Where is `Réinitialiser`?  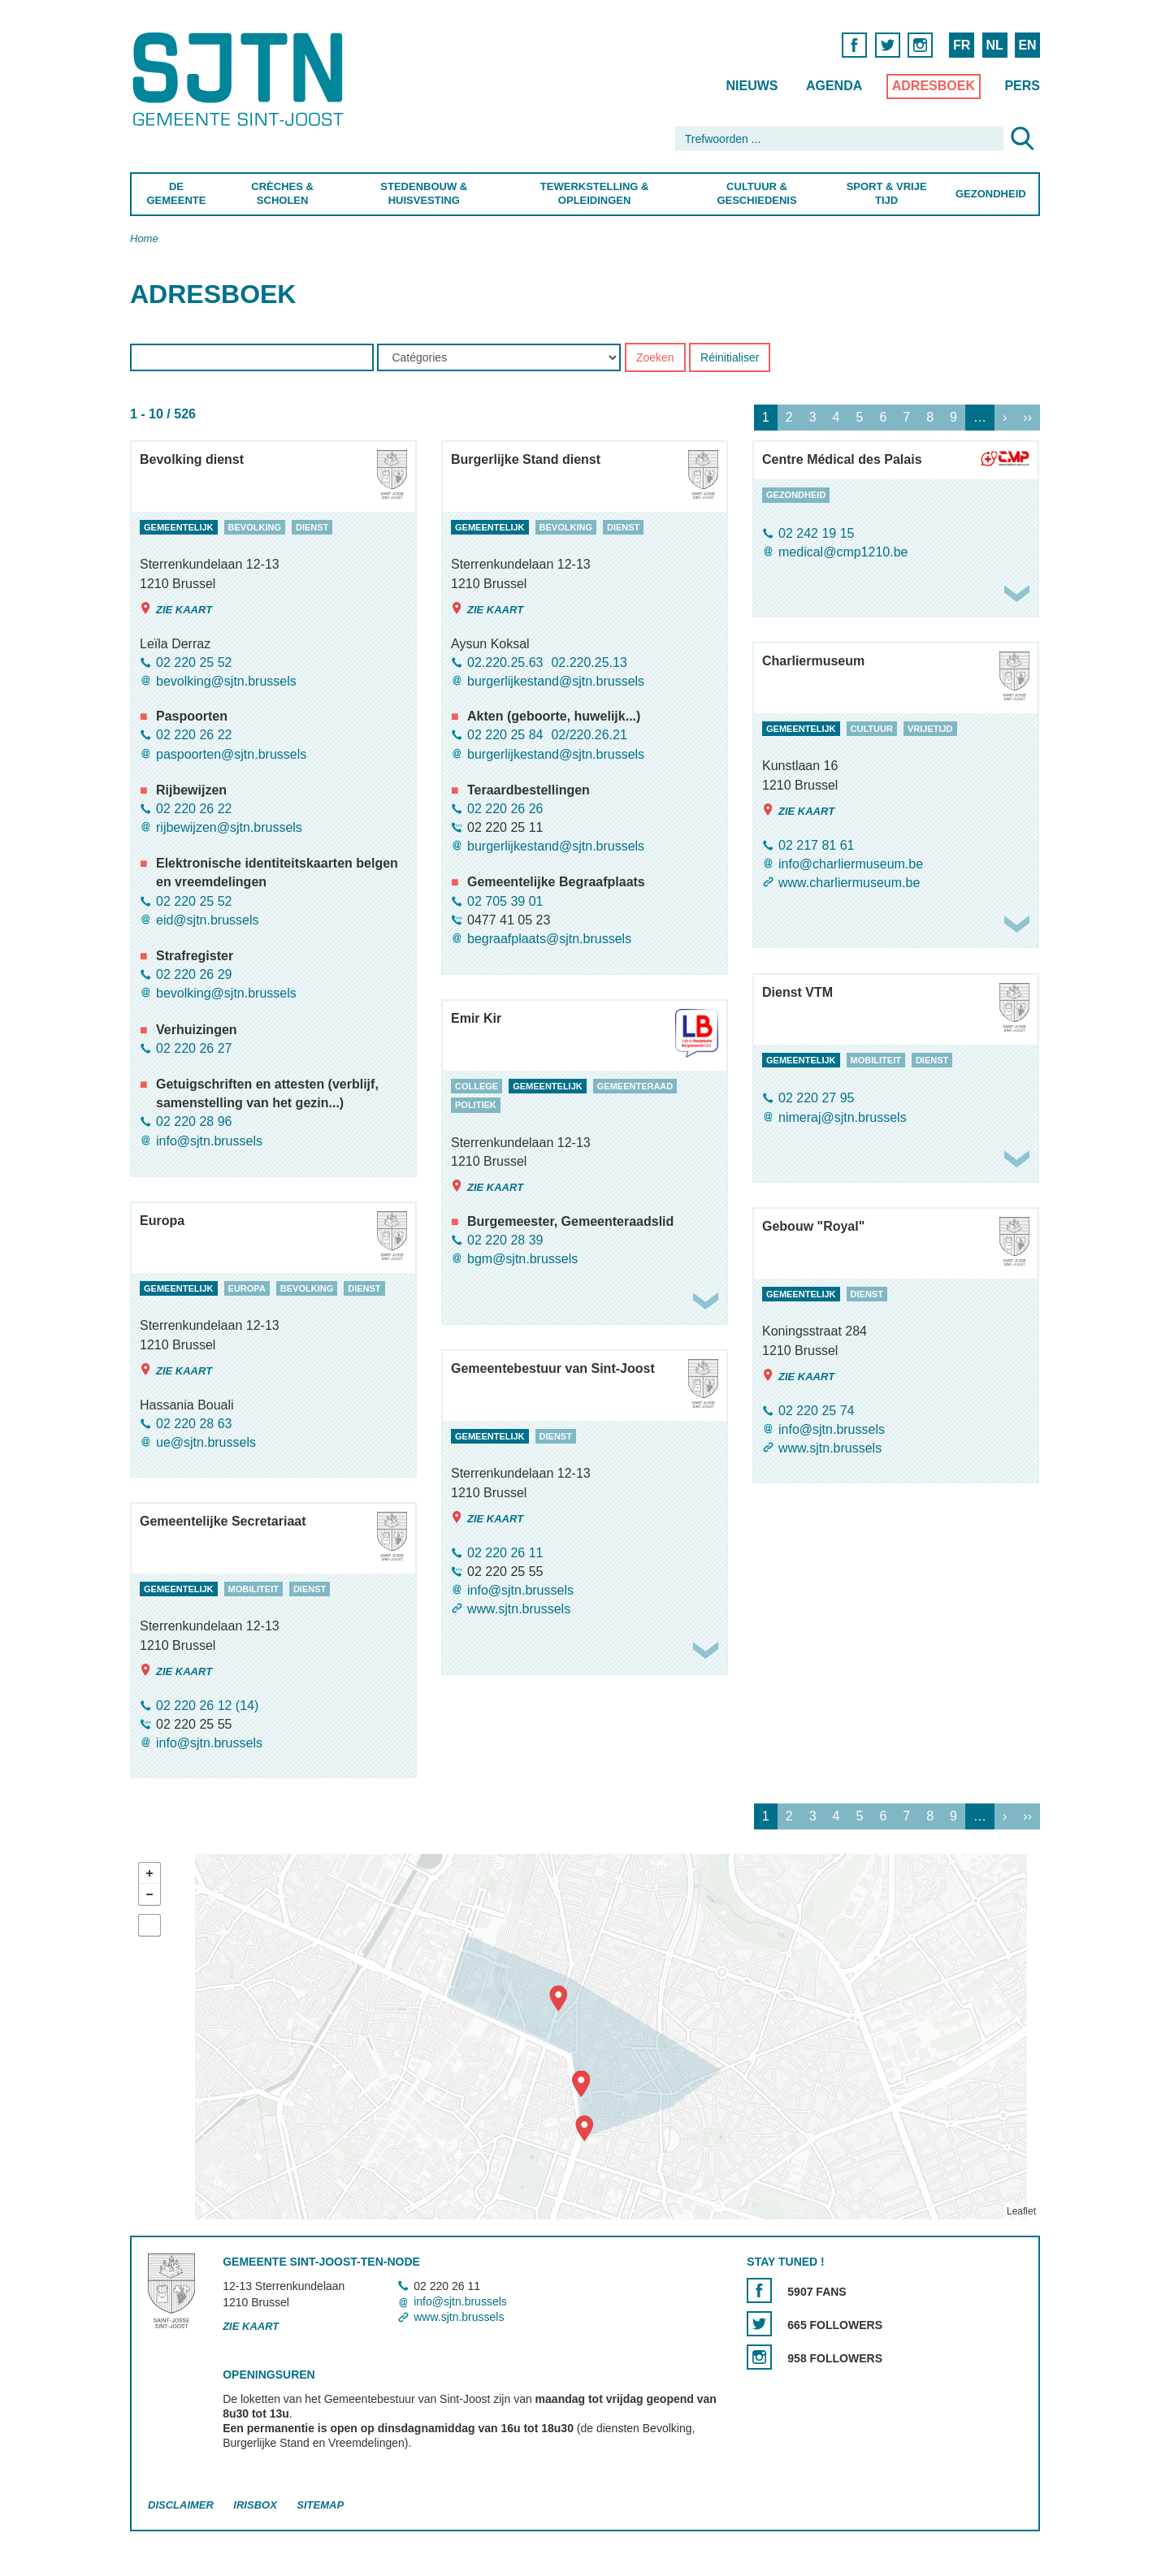 Réinitialiser is located at coordinates (729, 358).